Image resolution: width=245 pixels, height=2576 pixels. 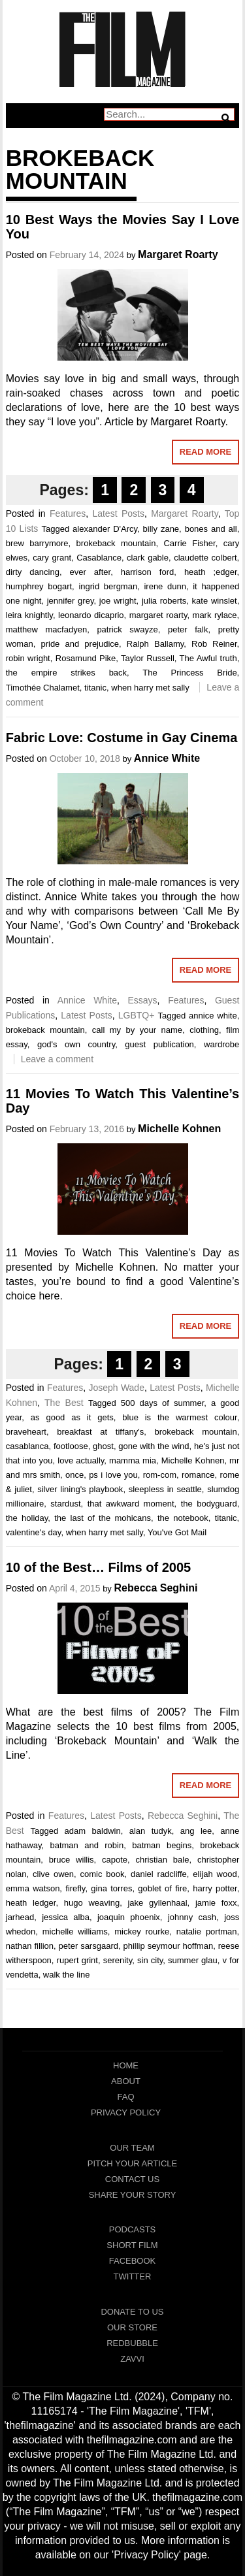 I want to click on patrick swayze, so click(x=127, y=629).